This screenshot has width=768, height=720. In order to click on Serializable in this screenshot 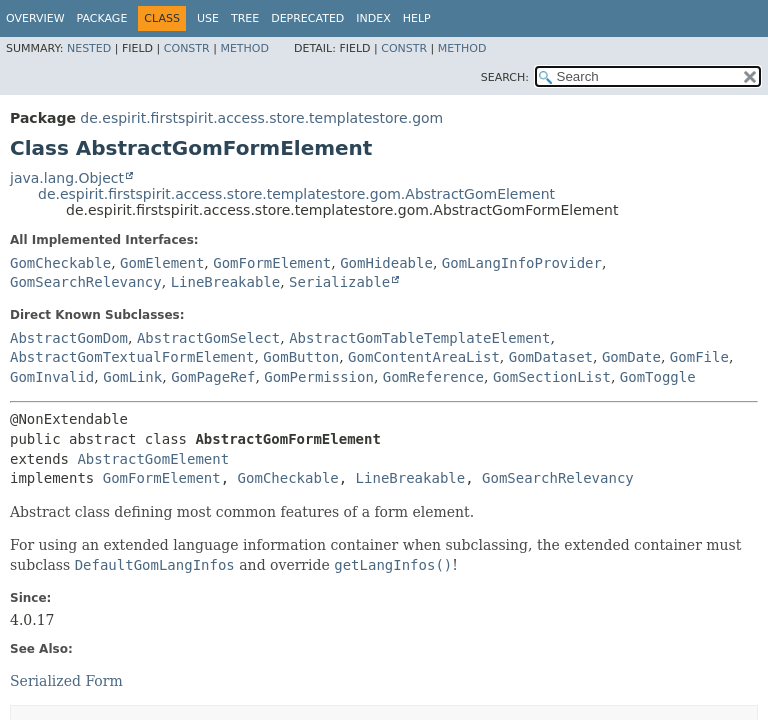, I will do `click(339, 282)`.